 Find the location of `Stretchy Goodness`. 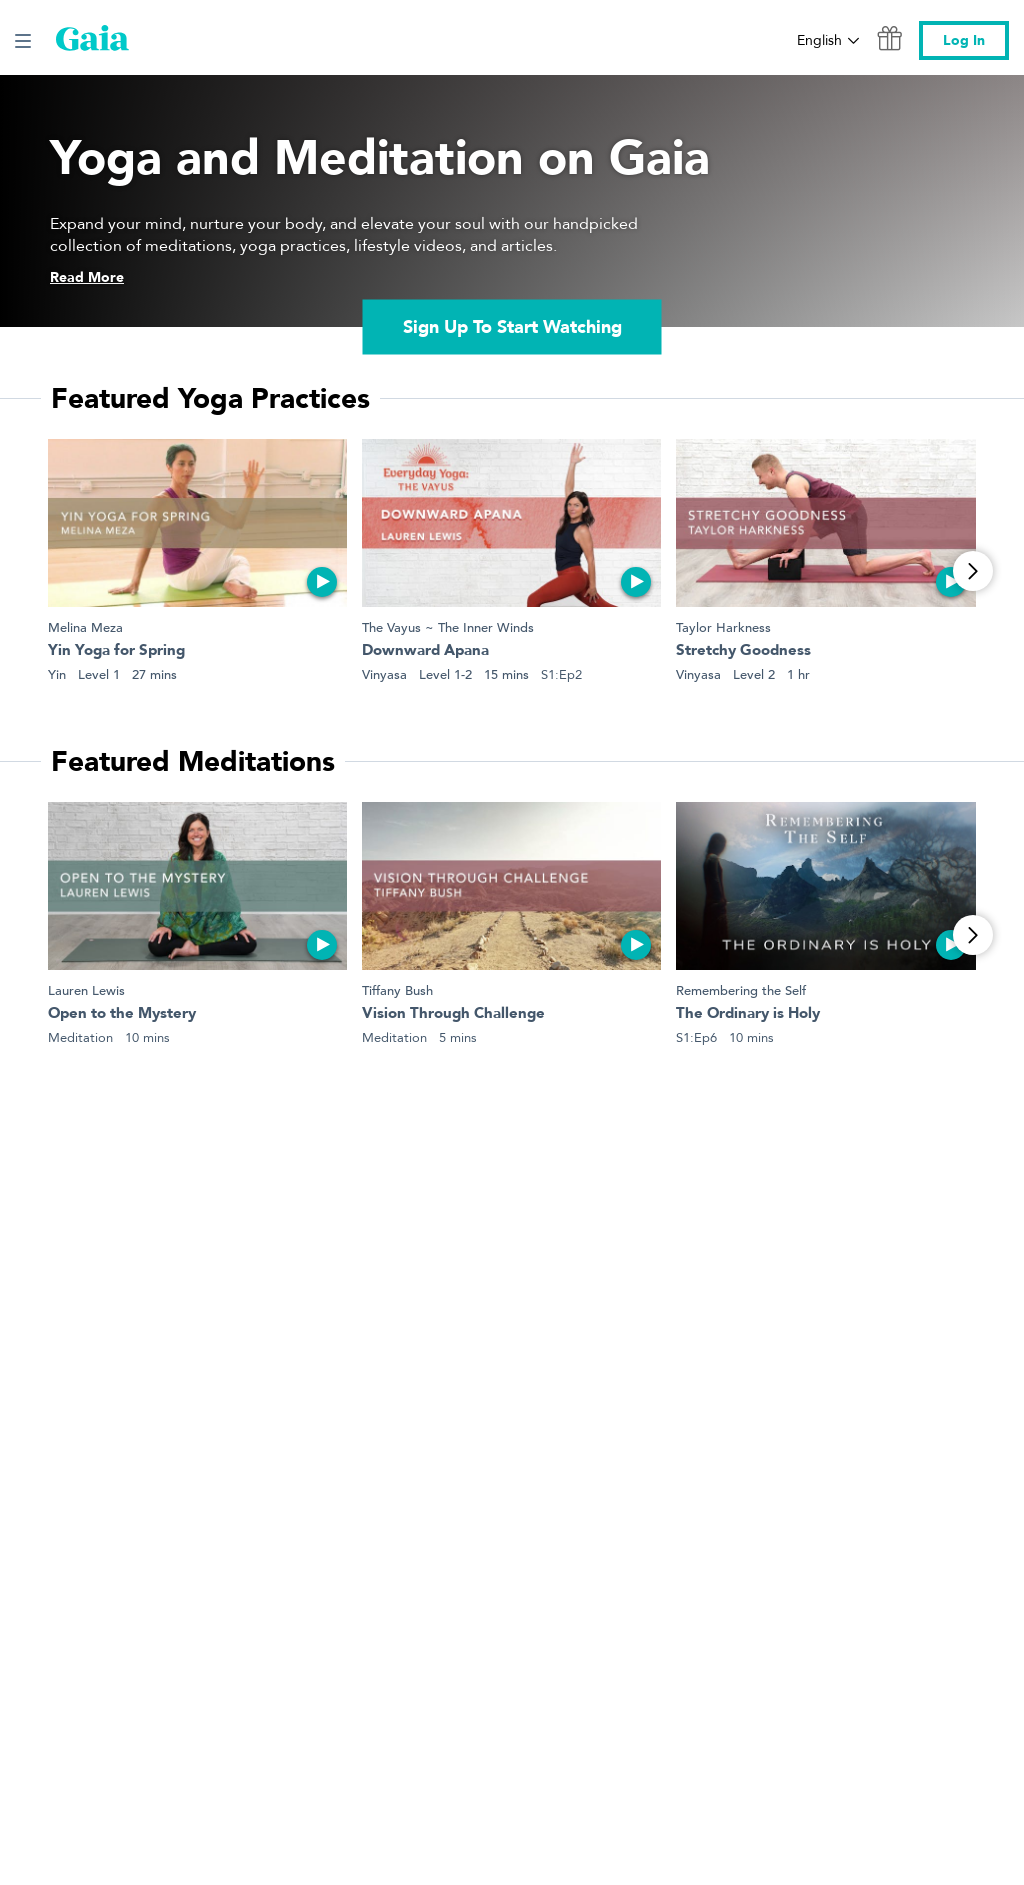

Stretchy Goodness is located at coordinates (743, 651).